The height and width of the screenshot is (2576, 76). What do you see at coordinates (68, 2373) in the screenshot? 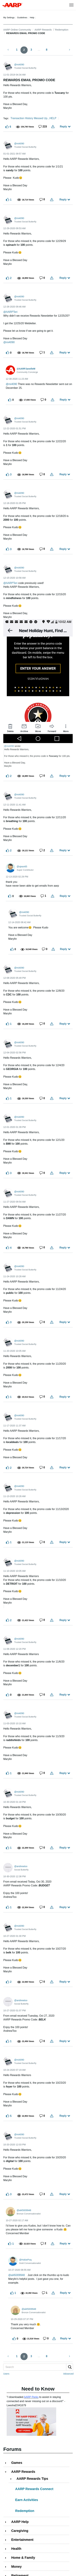
I see `Advanced` at bounding box center [68, 2373].